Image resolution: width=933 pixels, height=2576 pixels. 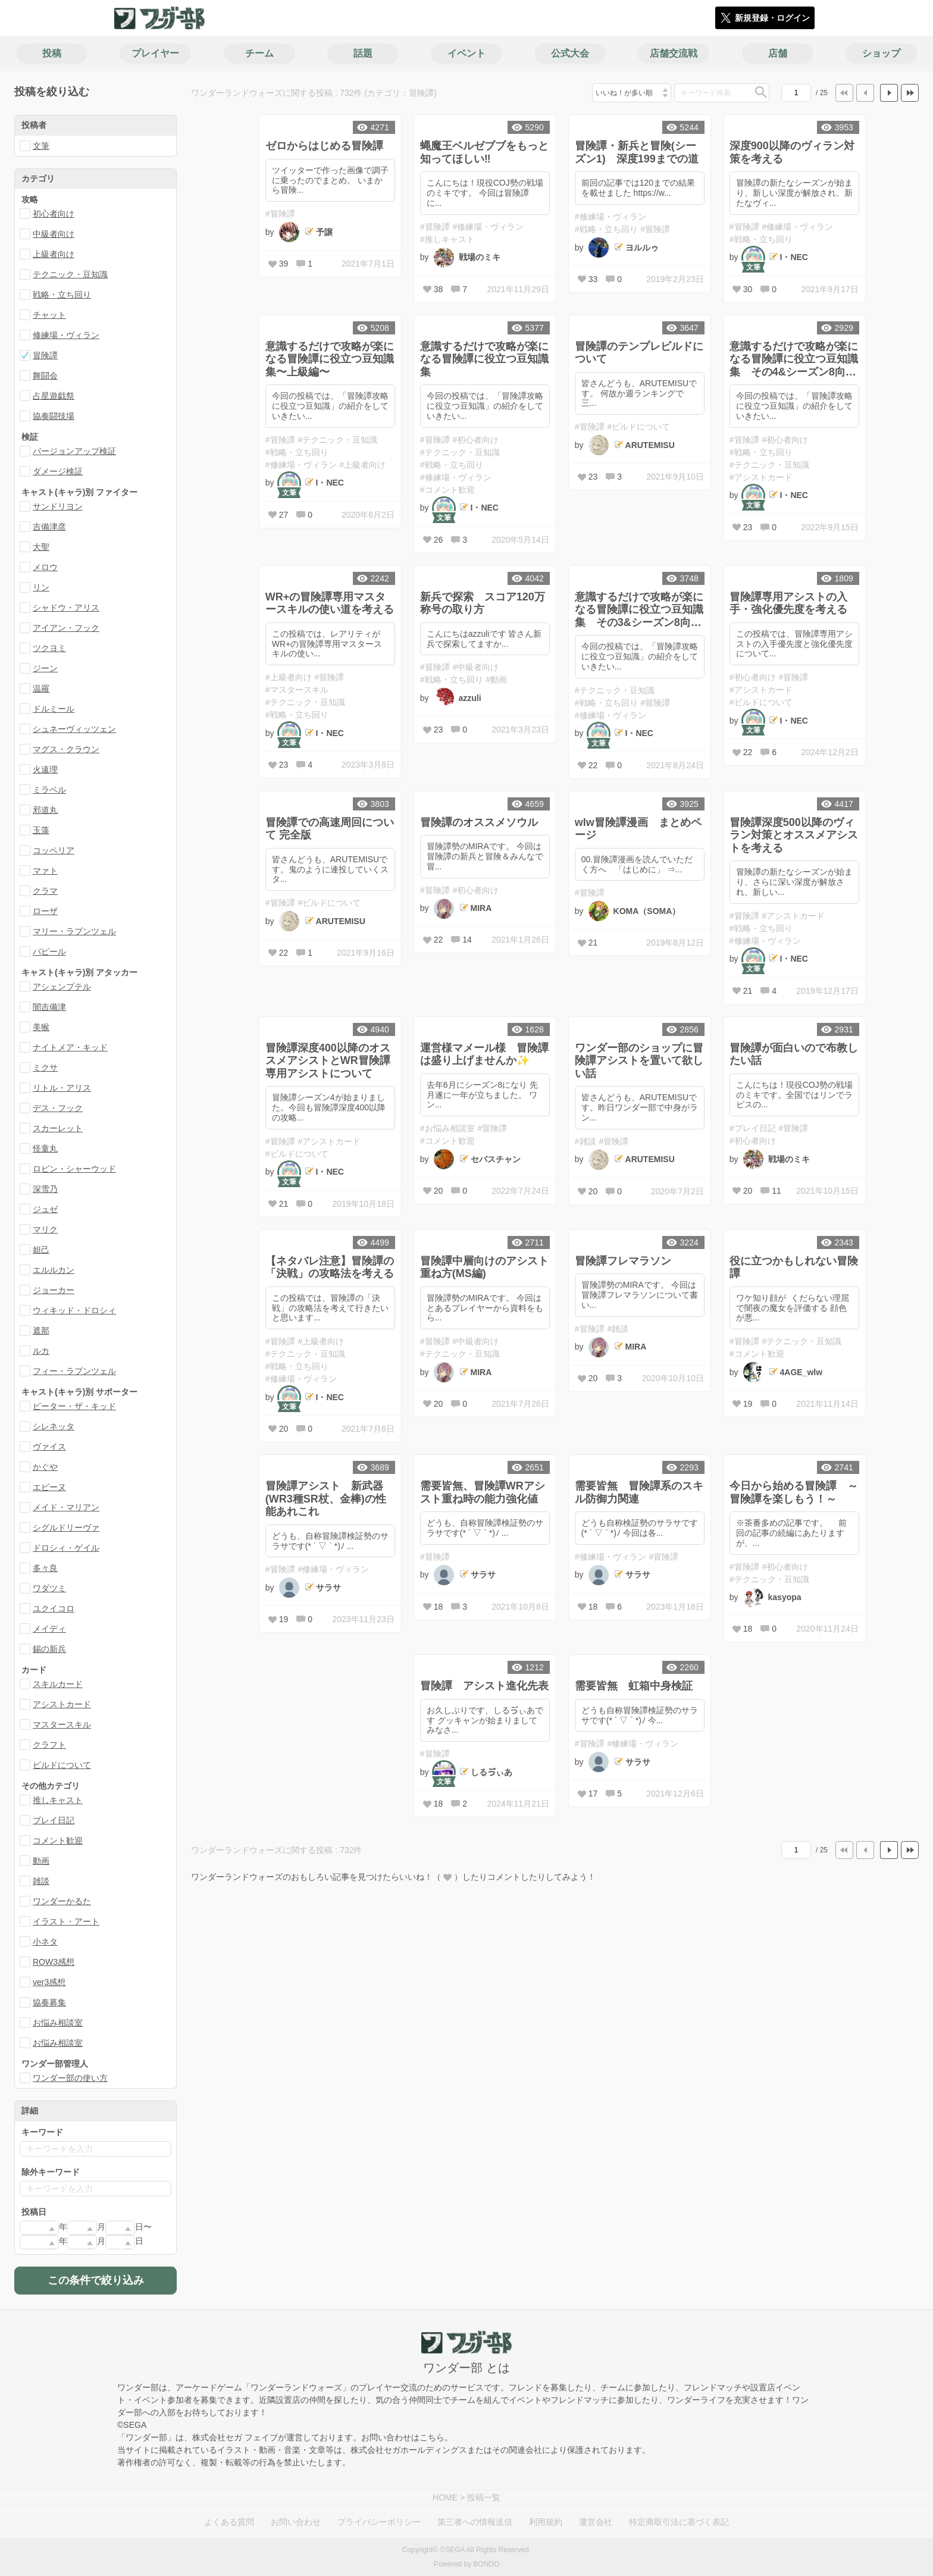 I want to click on 多々良, so click(x=45, y=1568).